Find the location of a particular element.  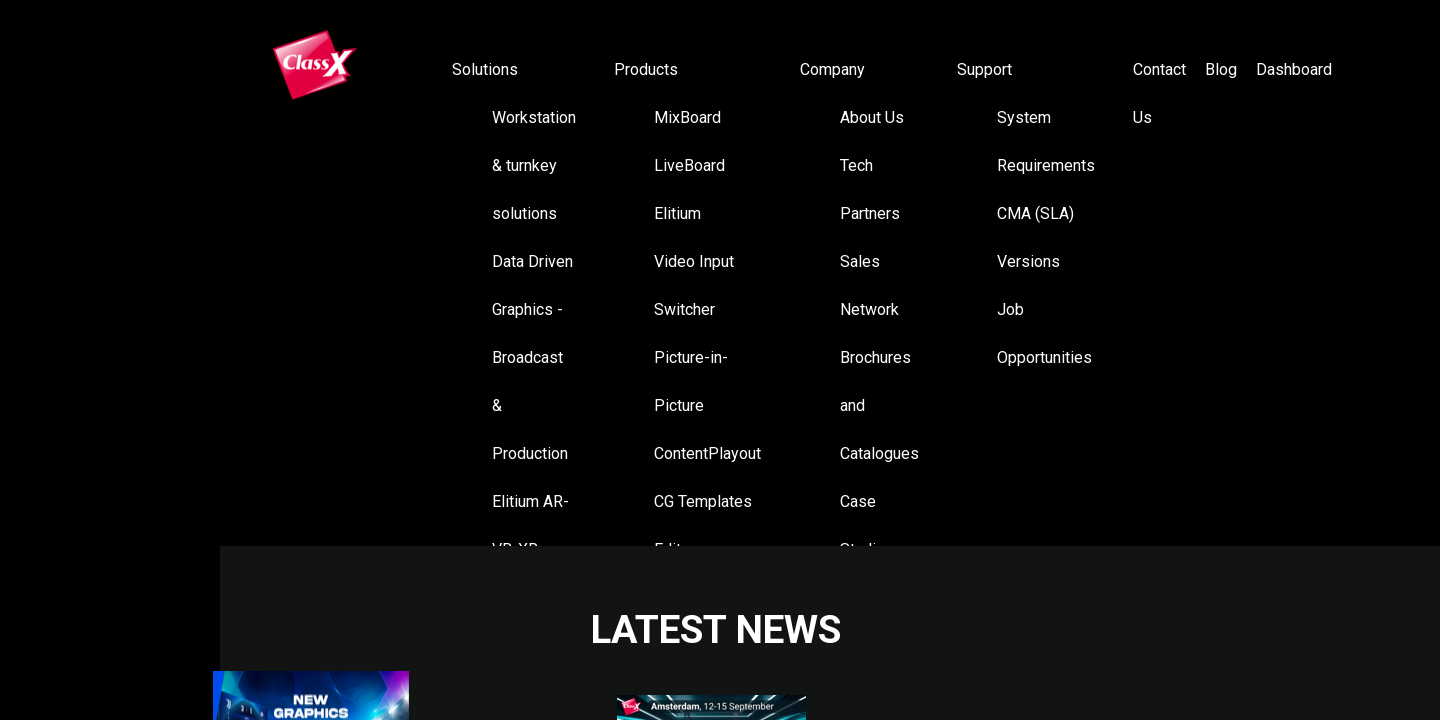

About Us is located at coordinates (872, 117).